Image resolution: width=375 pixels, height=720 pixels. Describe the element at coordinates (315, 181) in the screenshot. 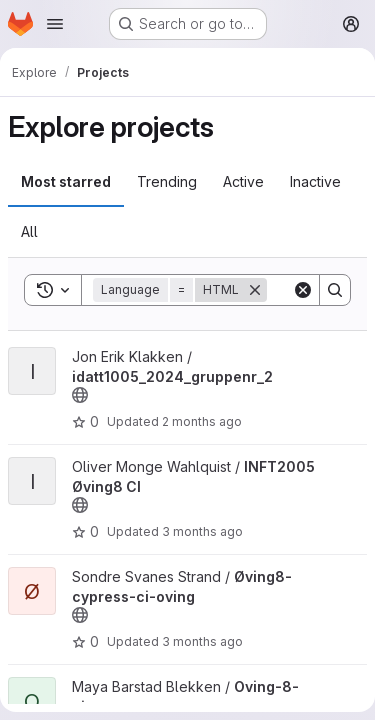

I see `Inactive [tab]` at that location.